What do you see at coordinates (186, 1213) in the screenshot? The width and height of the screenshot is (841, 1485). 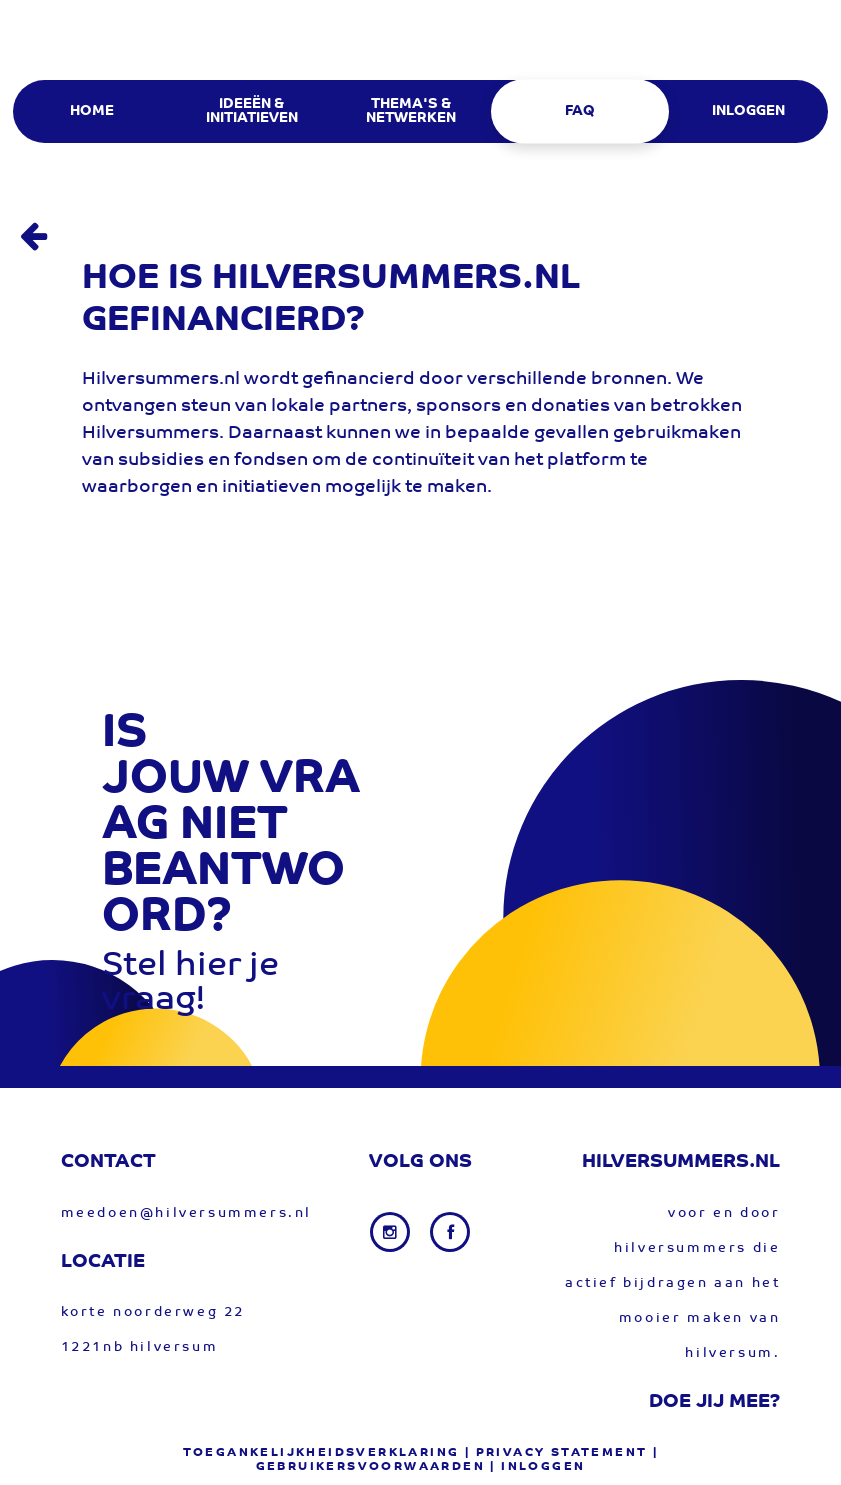 I see `meedoen@hilversummers.nl` at bounding box center [186, 1213].